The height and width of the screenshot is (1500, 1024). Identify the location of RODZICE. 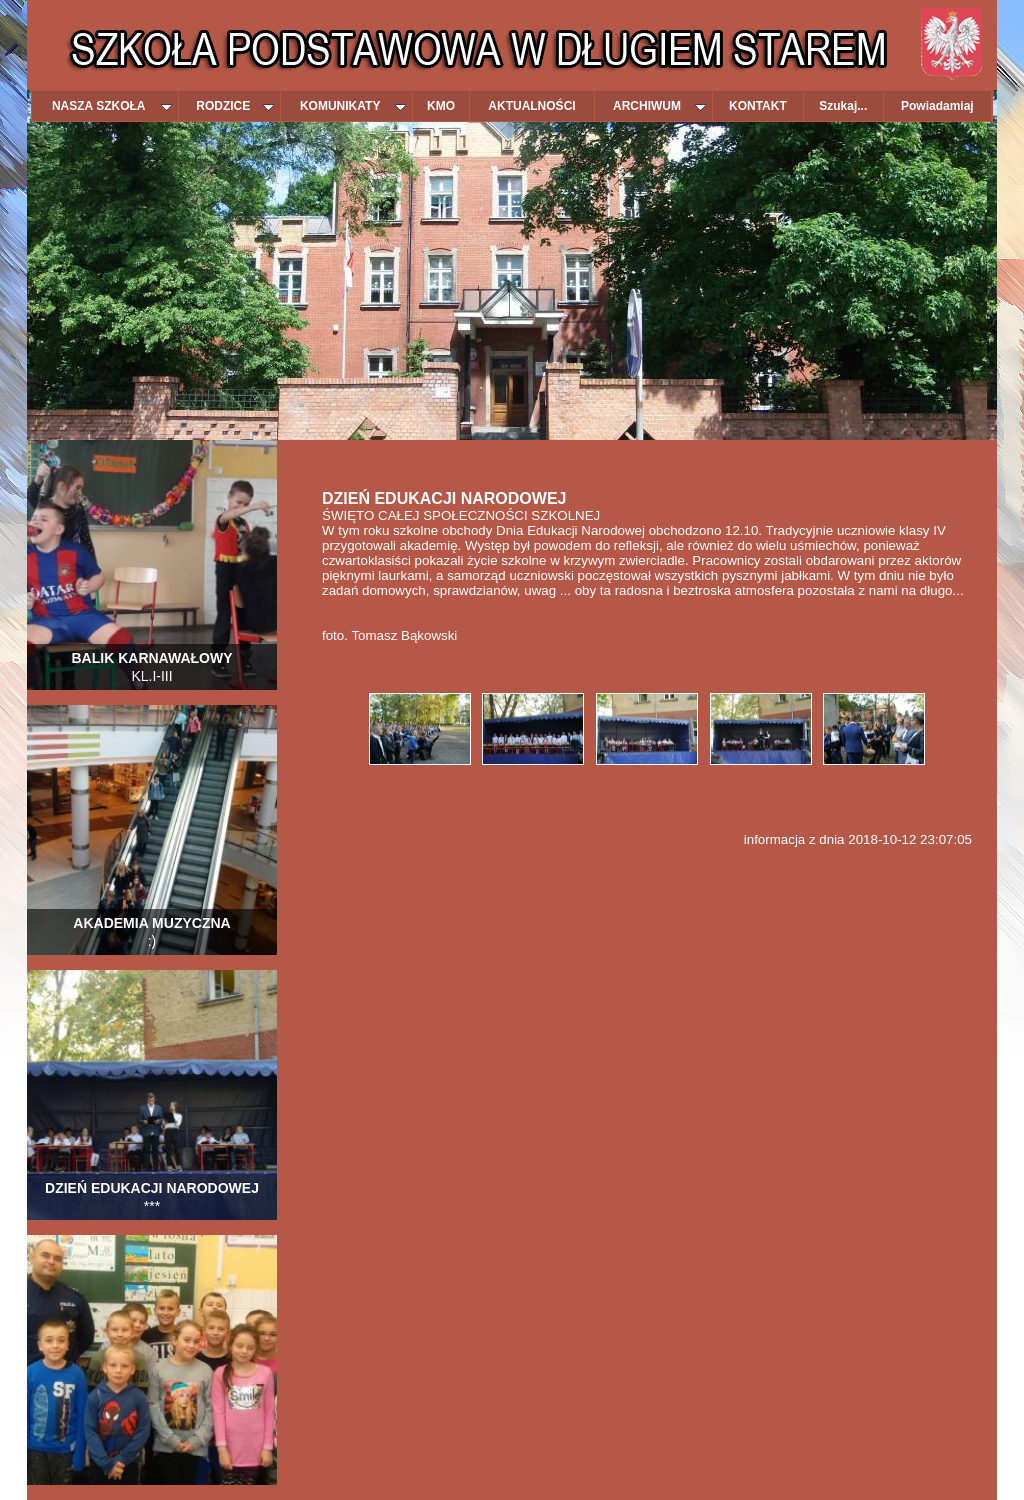
(235, 106).